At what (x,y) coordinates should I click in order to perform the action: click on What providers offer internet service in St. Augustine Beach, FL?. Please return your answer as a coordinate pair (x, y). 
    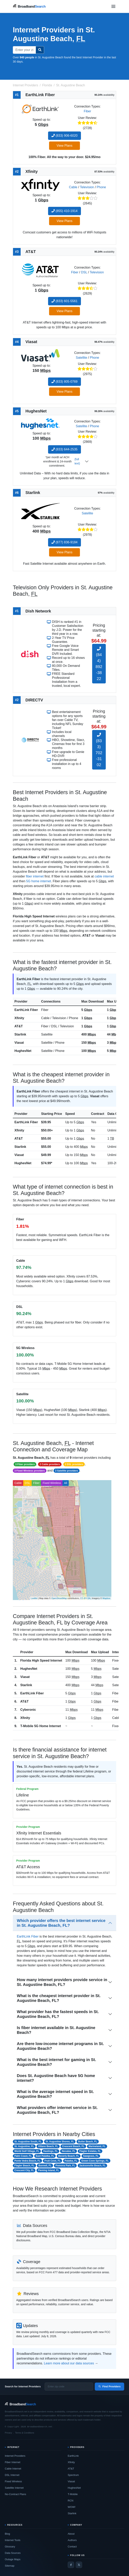
    Looking at the image, I should click on (57, 2110).